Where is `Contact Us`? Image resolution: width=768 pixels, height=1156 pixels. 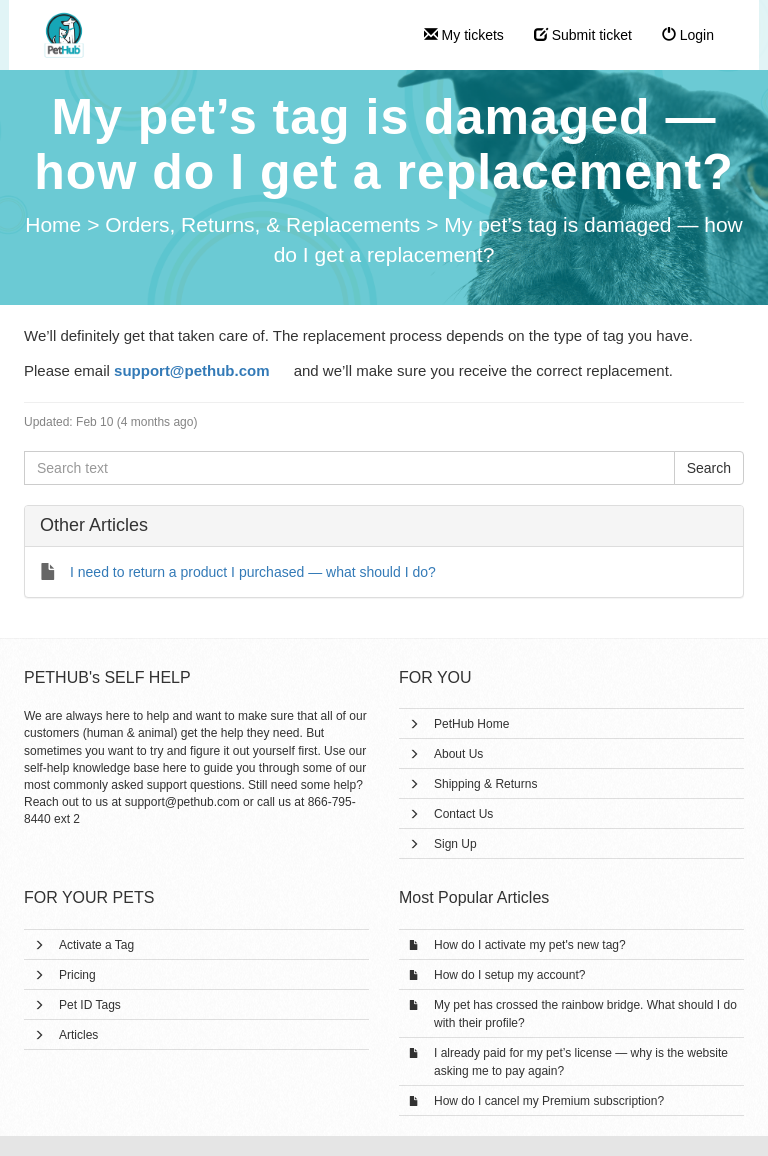
Contact Us is located at coordinates (463, 814).